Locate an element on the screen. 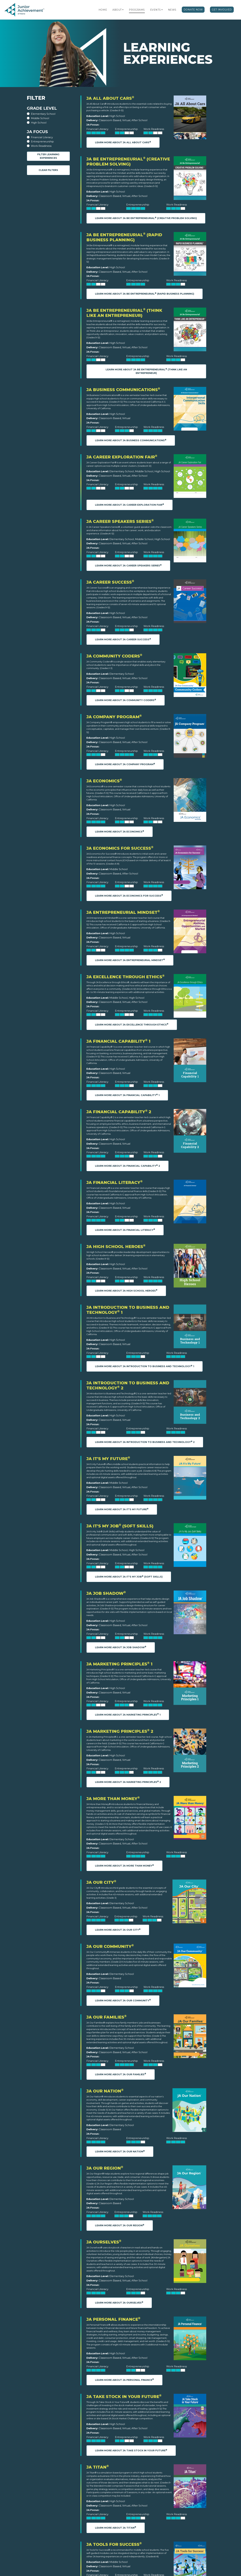  JA High School Heroes is located at coordinates (115, 1246).